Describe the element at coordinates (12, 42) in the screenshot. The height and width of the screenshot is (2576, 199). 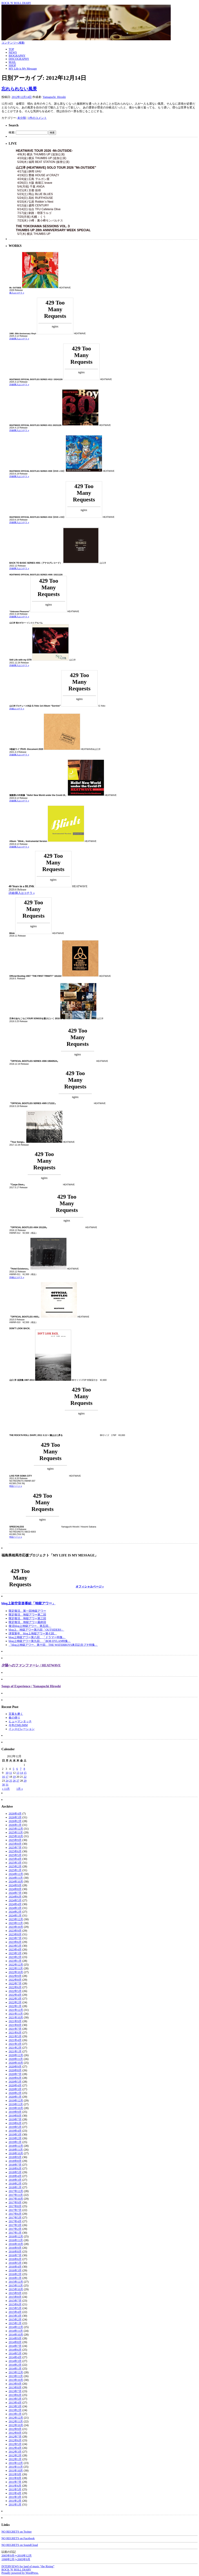
I see `コンテンツへ移動` at that location.